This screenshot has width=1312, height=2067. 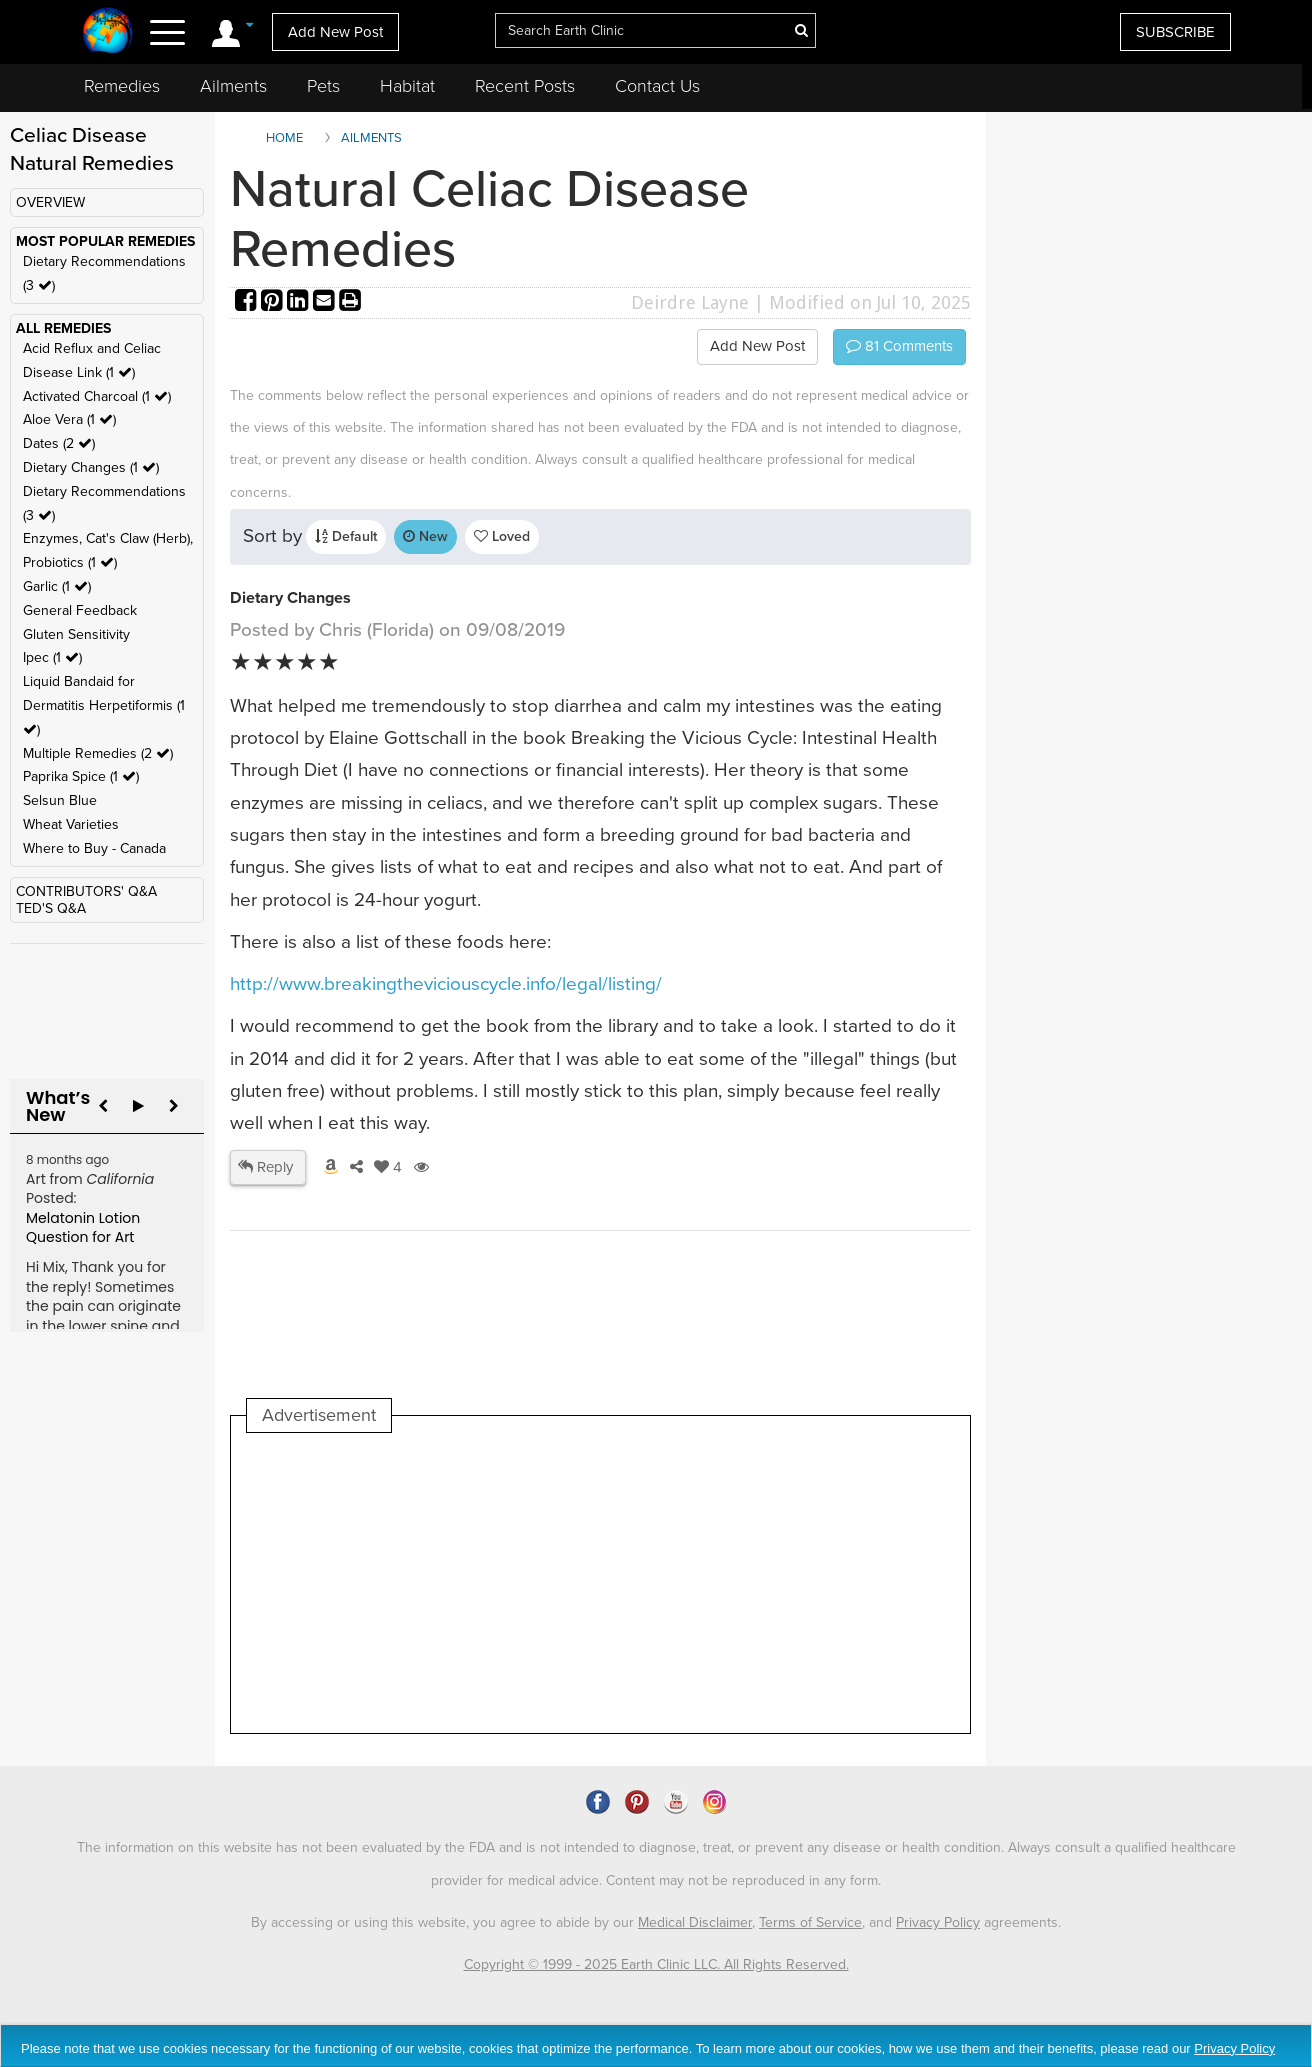 What do you see at coordinates (91, 467) in the screenshot?
I see `Dietary Changes (1 )` at bounding box center [91, 467].